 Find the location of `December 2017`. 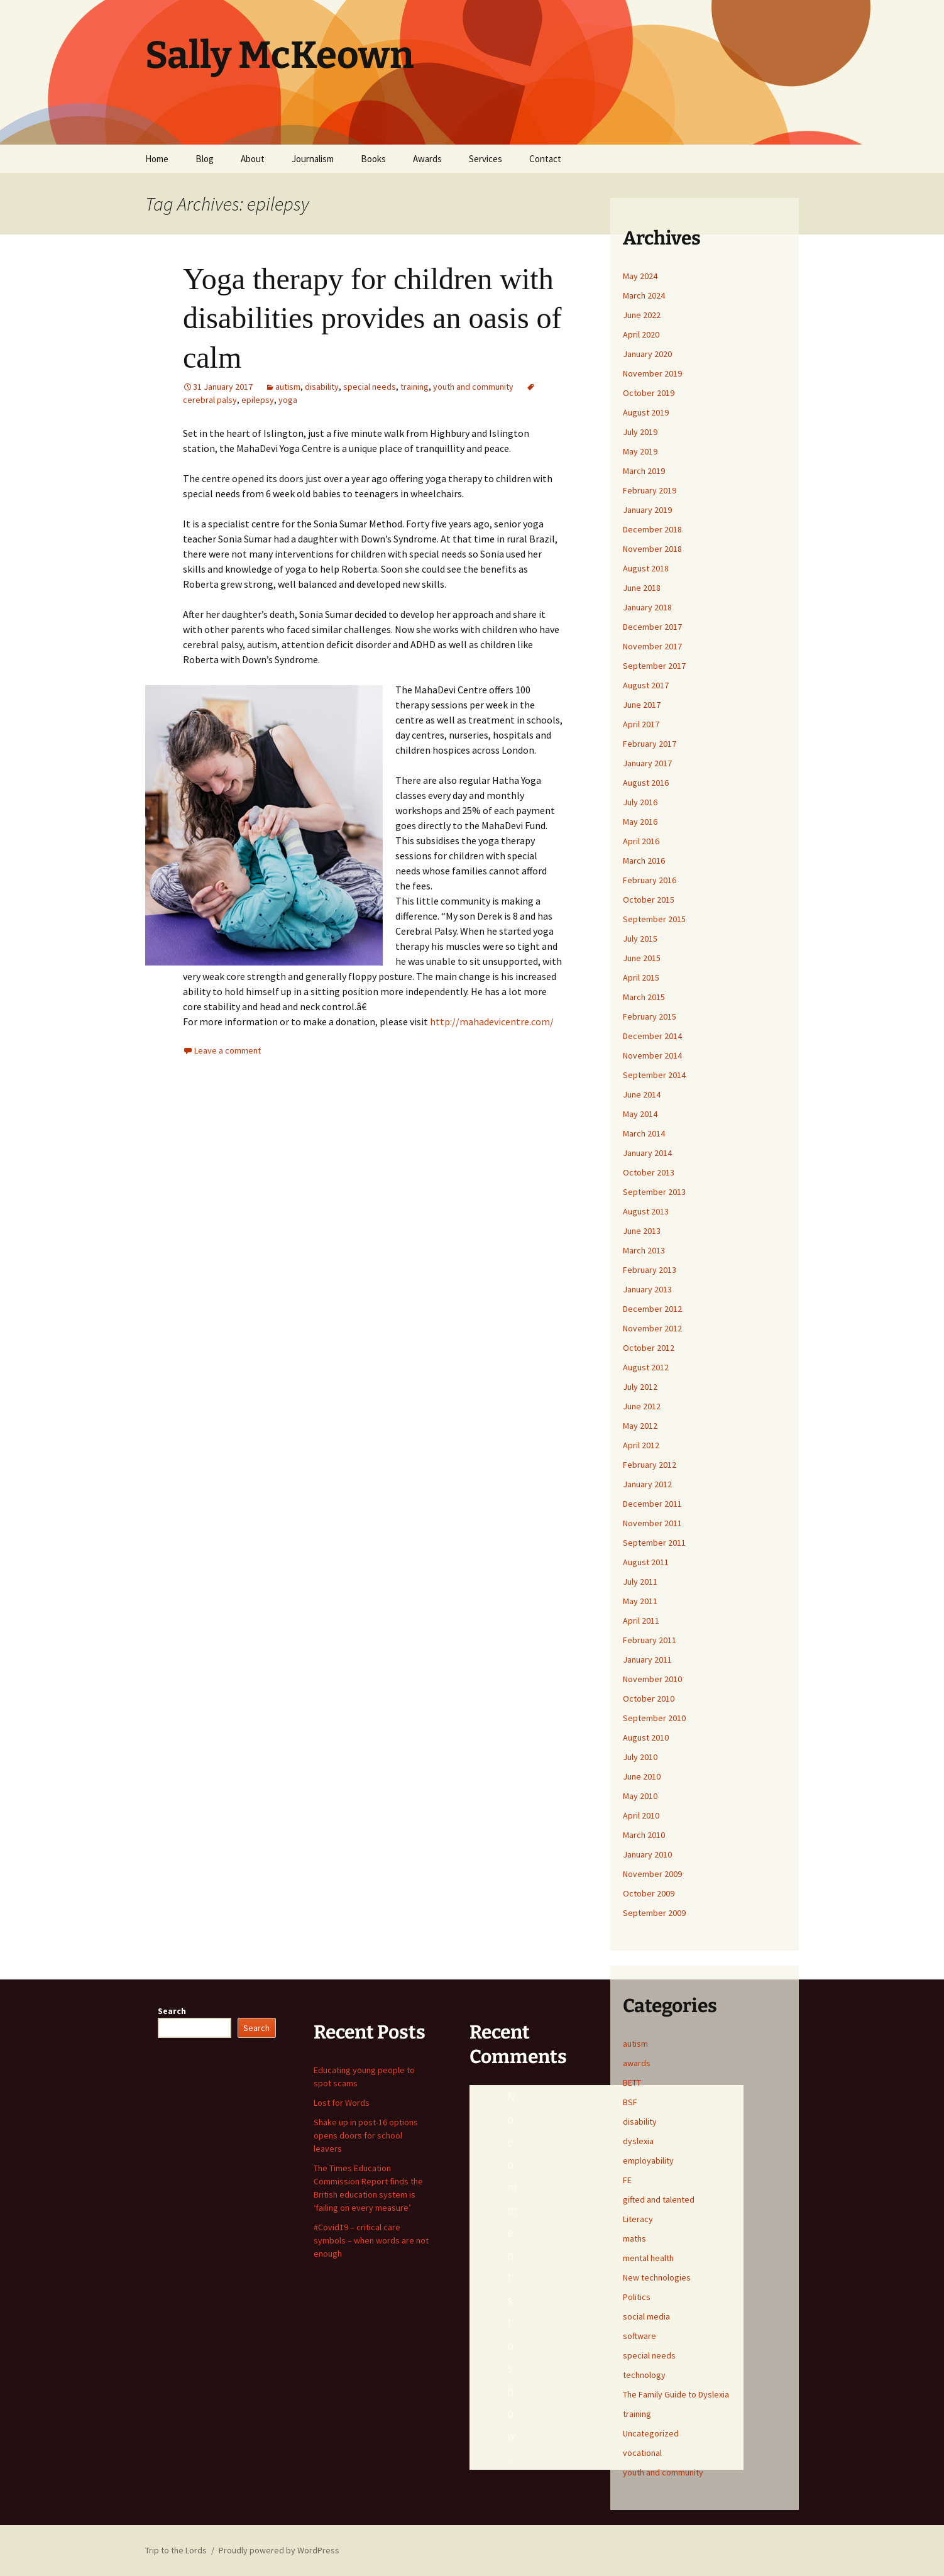

December 2017 is located at coordinates (652, 626).